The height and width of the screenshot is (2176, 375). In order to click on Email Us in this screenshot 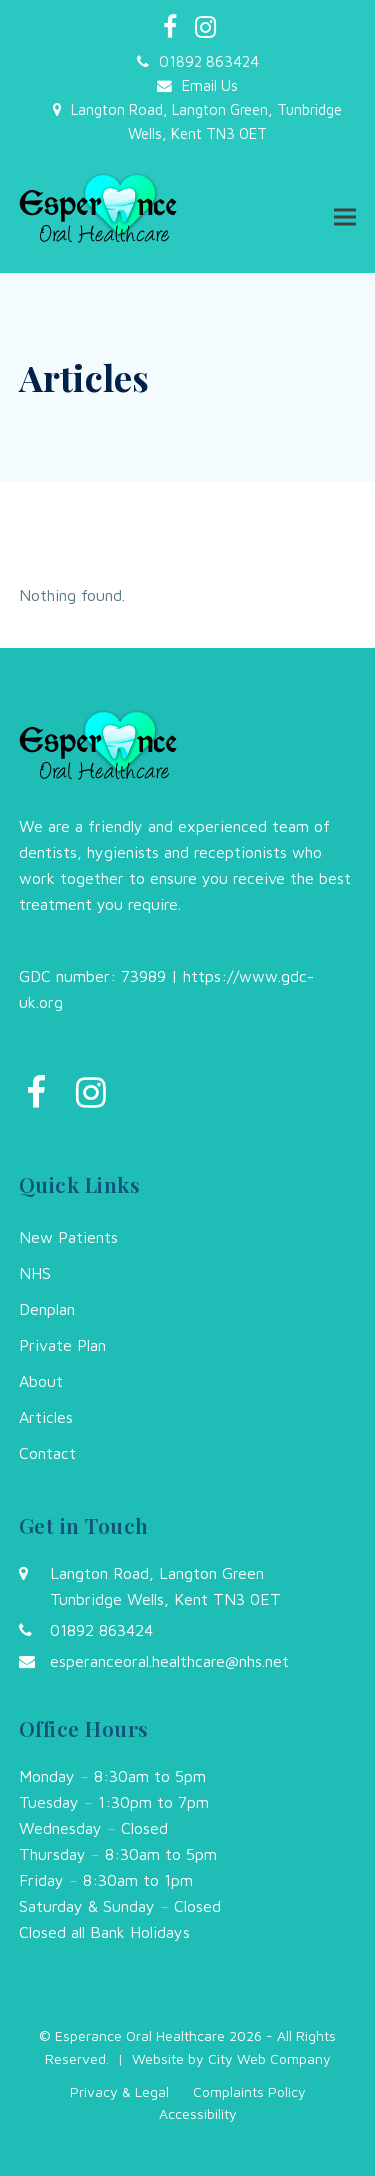, I will do `click(210, 85)`.